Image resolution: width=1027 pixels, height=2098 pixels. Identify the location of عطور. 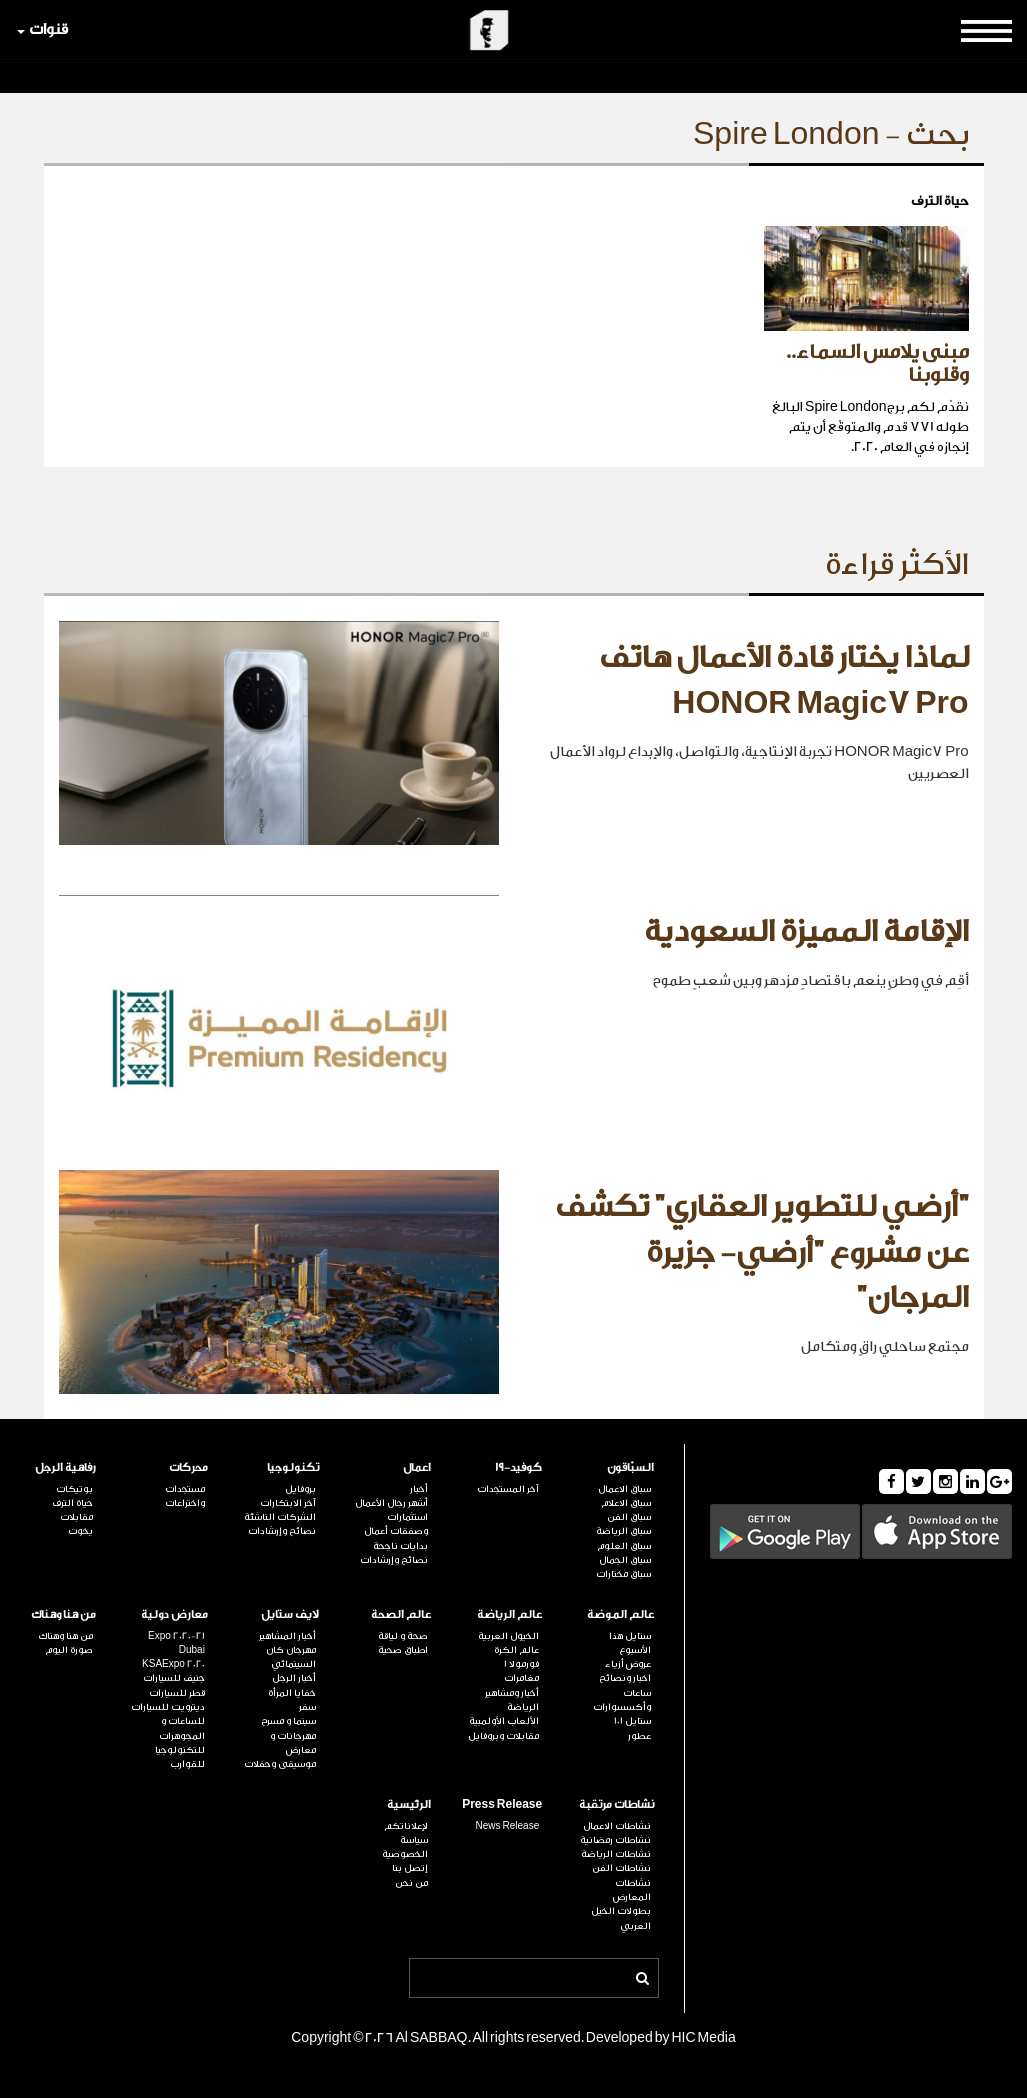
(639, 1736).